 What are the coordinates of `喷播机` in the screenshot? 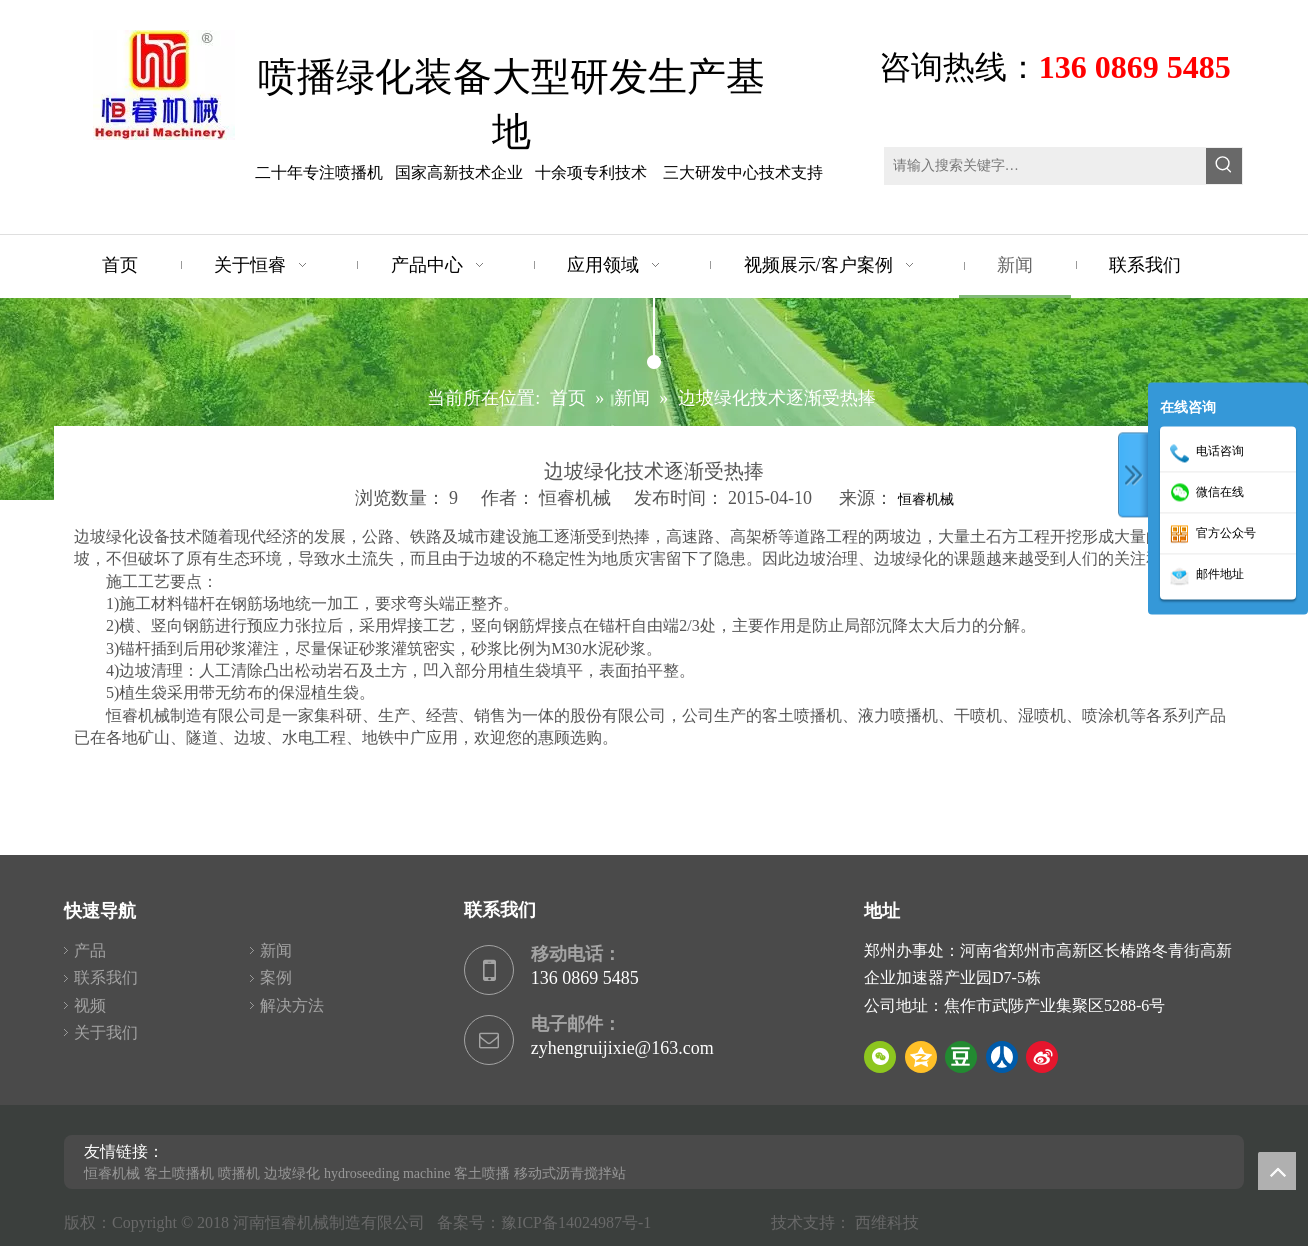 It's located at (239, 1173).